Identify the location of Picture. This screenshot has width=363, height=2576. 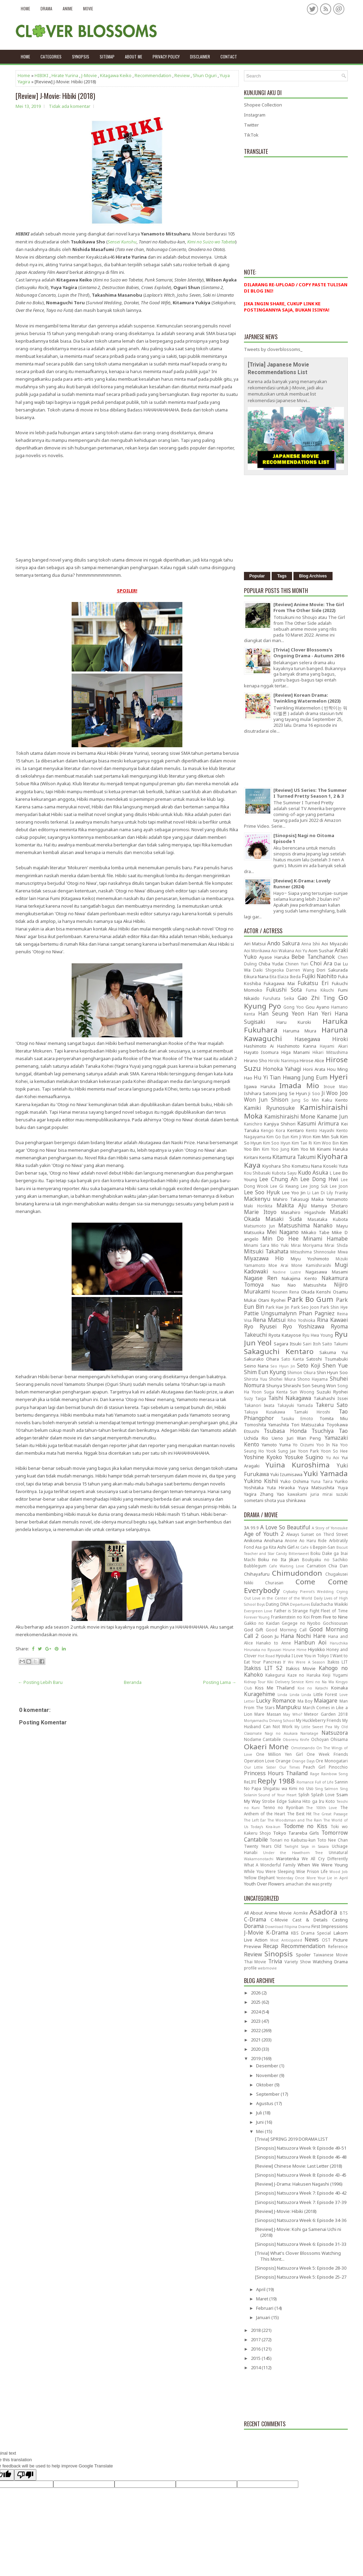
(340, 1940).